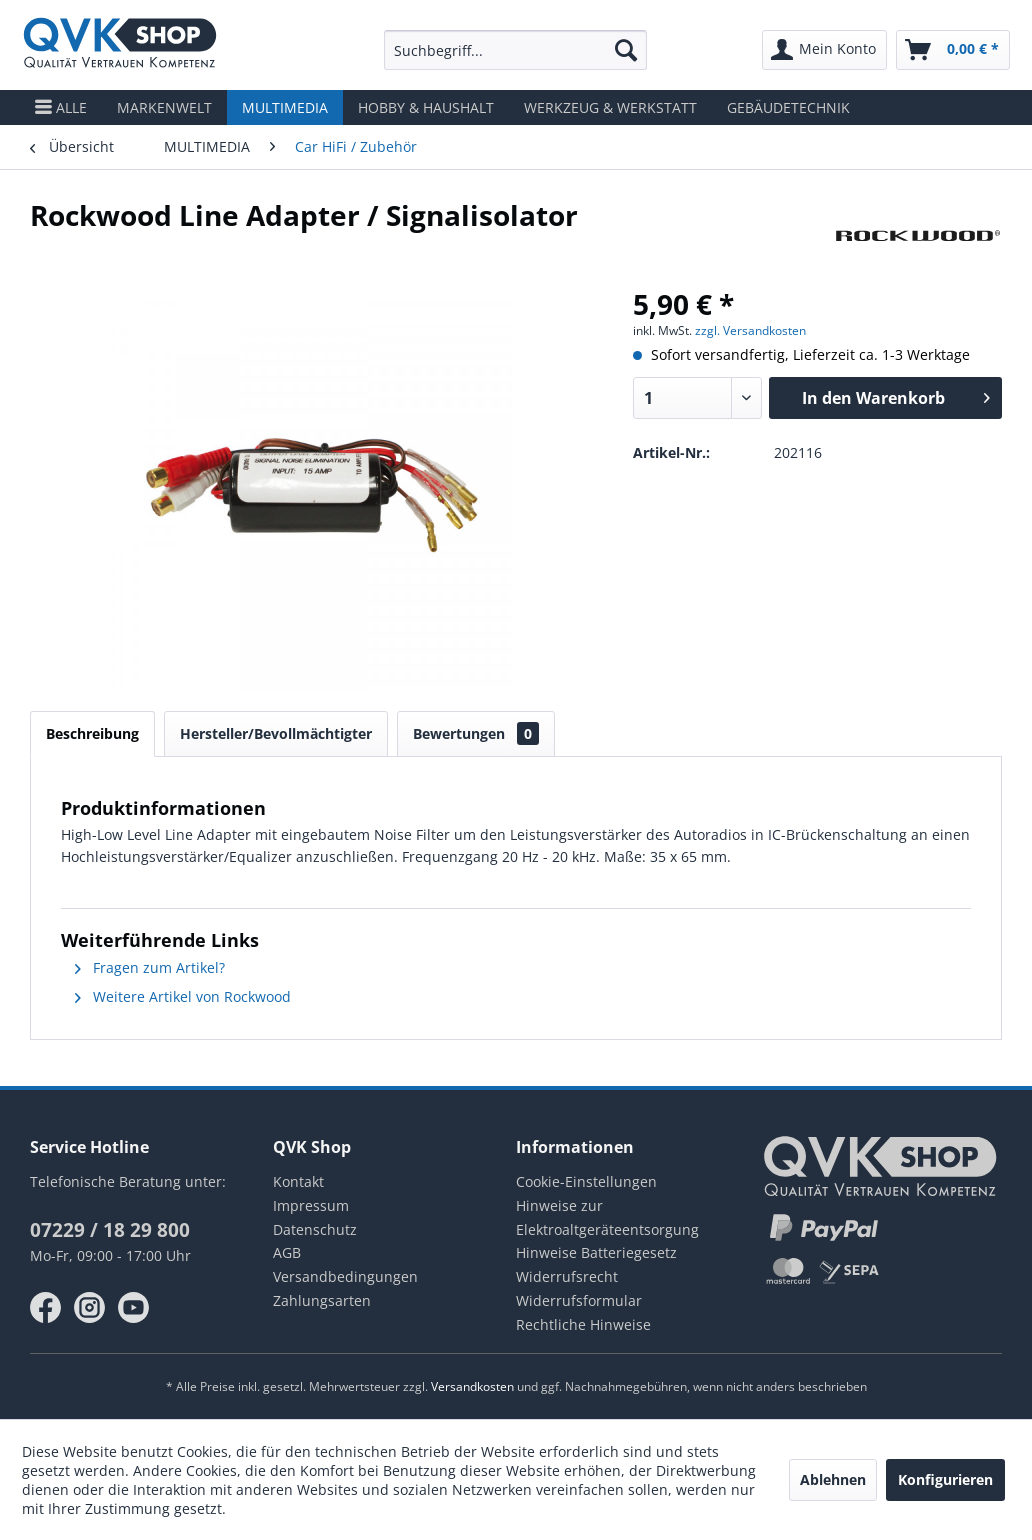  Describe the element at coordinates (311, 1205) in the screenshot. I see `Impressum` at that location.